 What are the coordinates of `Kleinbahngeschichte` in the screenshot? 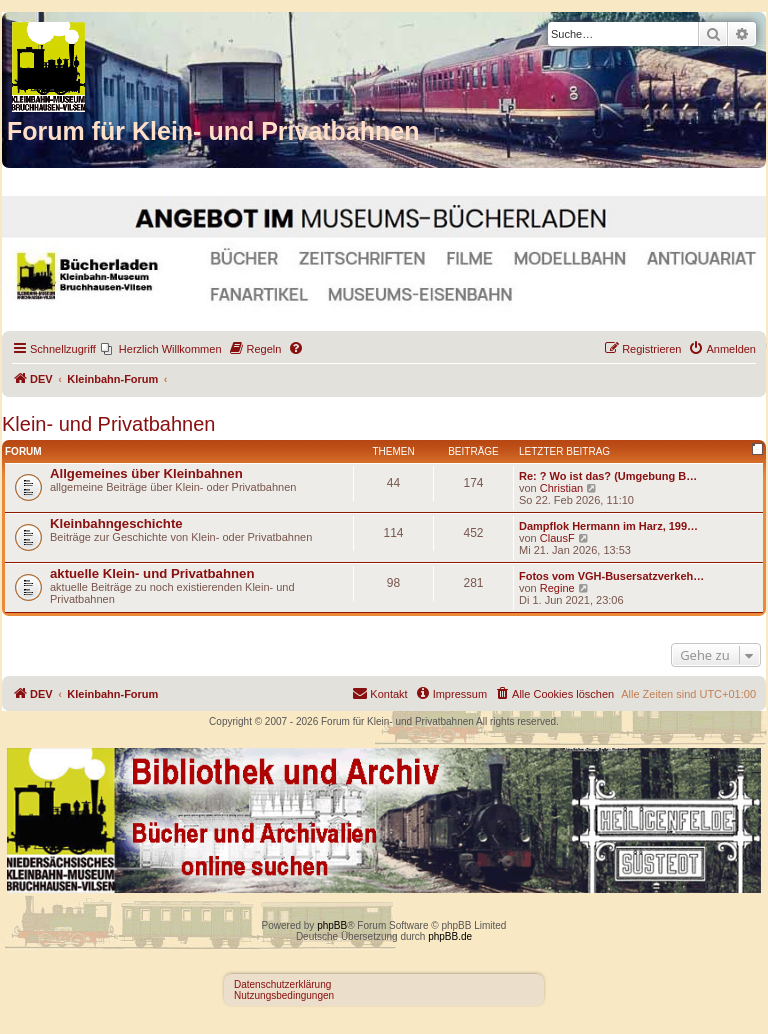 It's located at (116, 523).